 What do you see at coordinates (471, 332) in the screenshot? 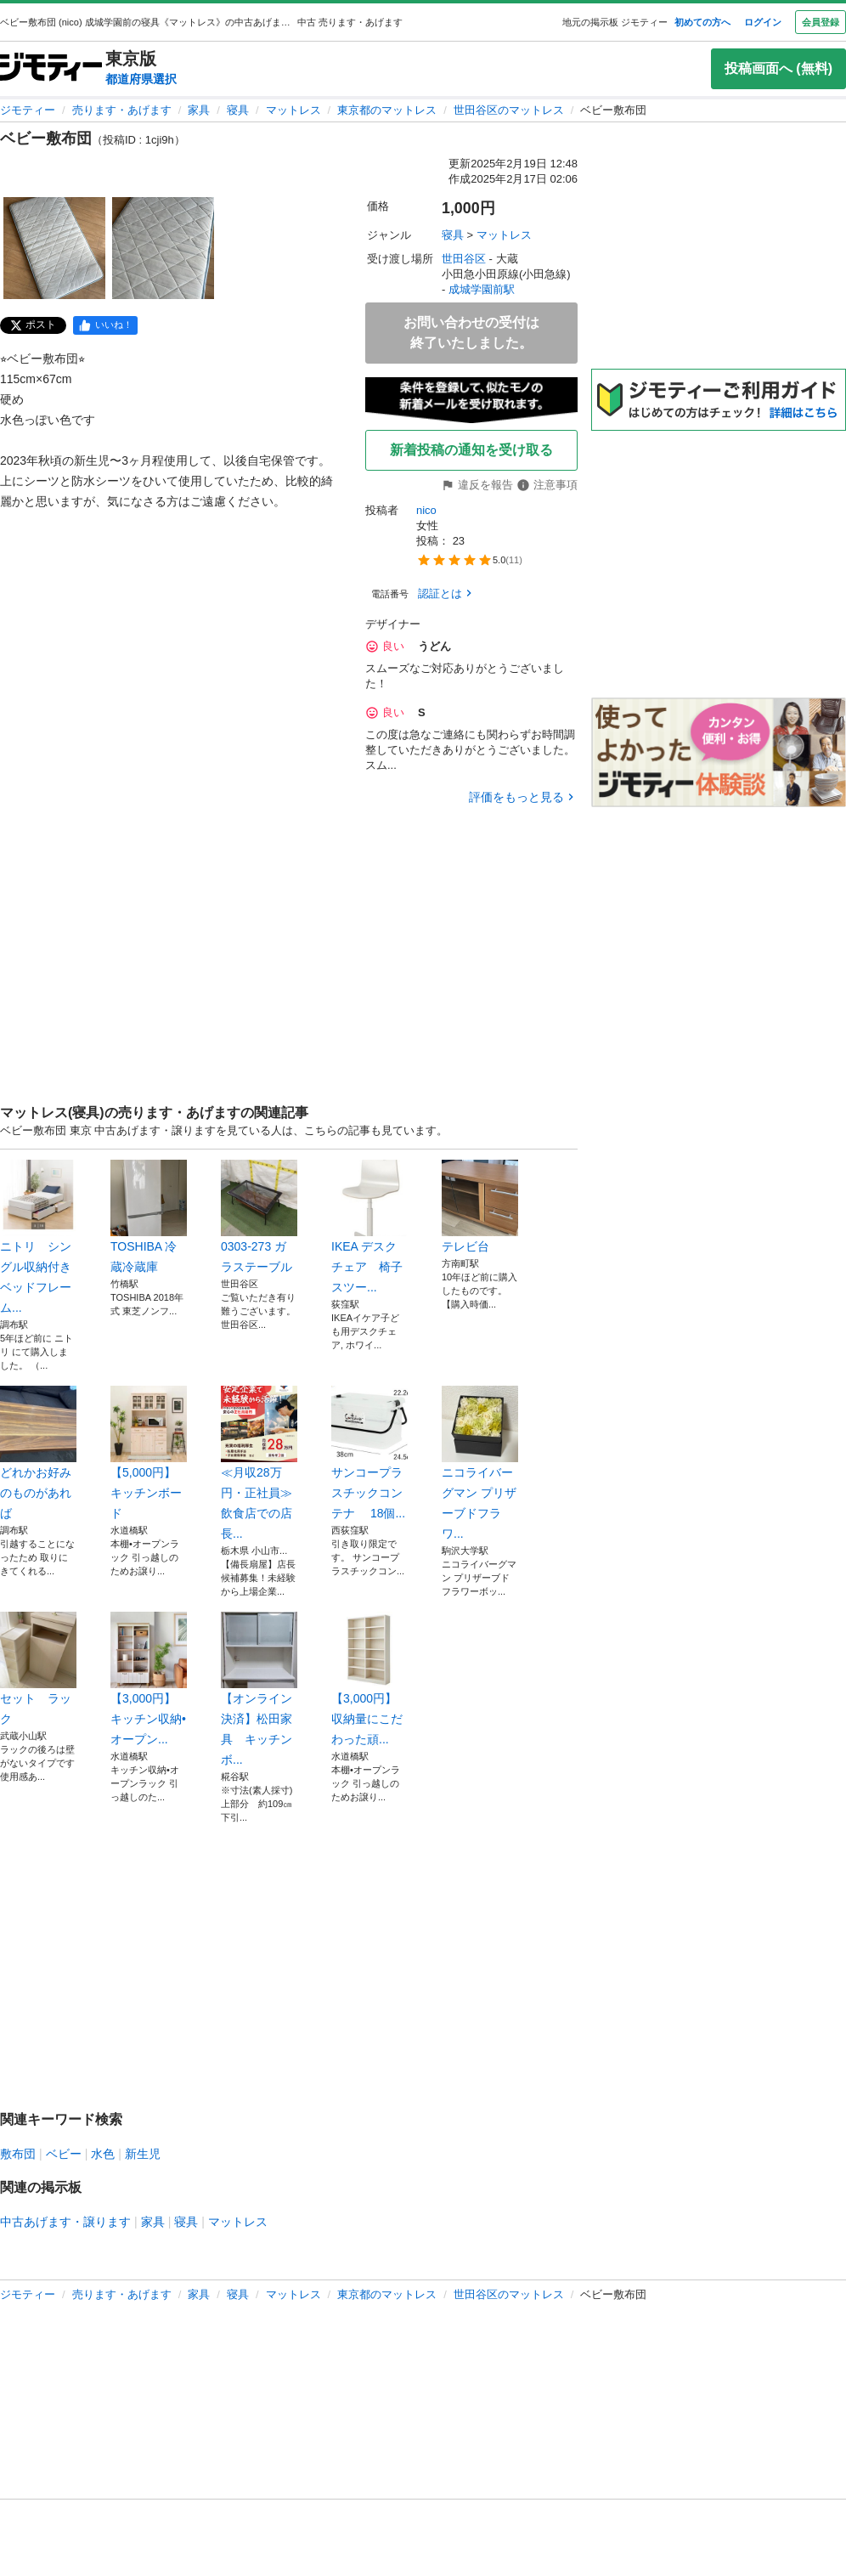
I see `お問い合わせの受付は終了いたしました。` at bounding box center [471, 332].